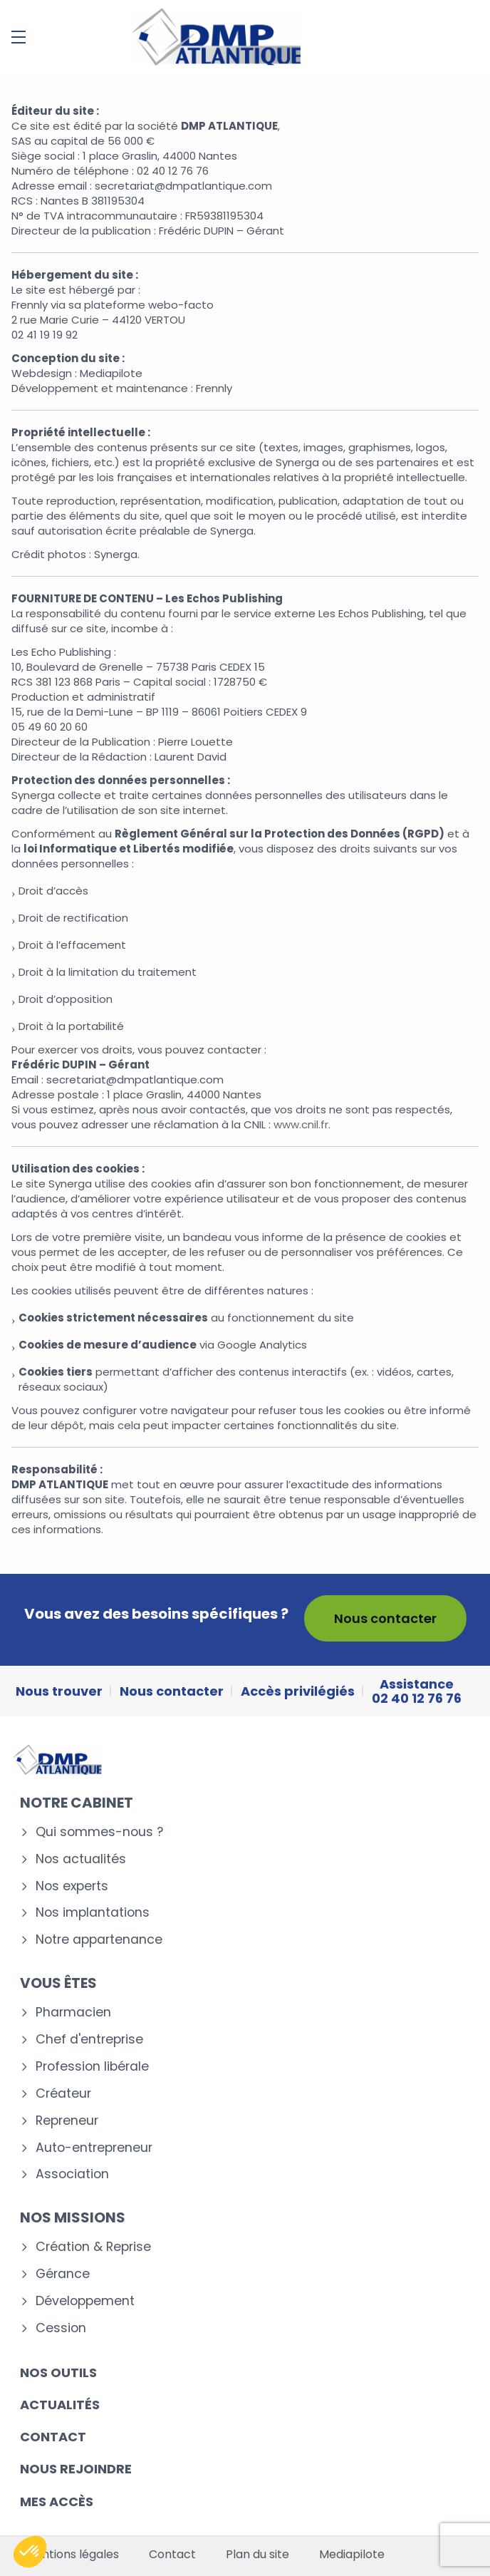  What do you see at coordinates (73, 2012) in the screenshot?
I see `Pharmacien` at bounding box center [73, 2012].